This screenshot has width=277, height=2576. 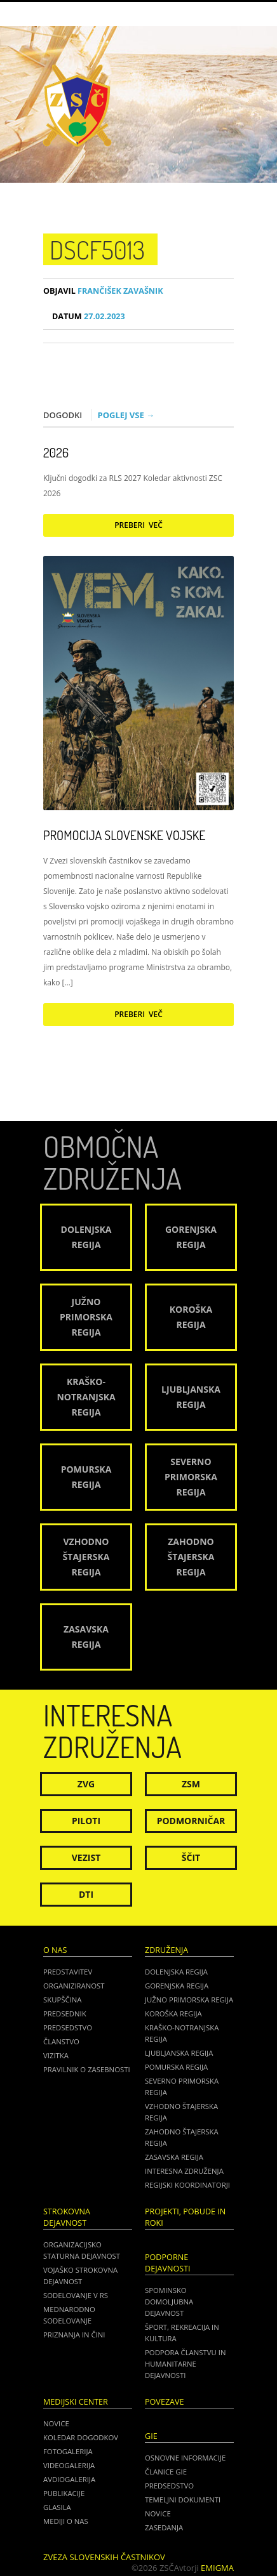 What do you see at coordinates (185, 2364) in the screenshot?
I see `Podpora članstvu in humanitarne dejavnosti` at bounding box center [185, 2364].